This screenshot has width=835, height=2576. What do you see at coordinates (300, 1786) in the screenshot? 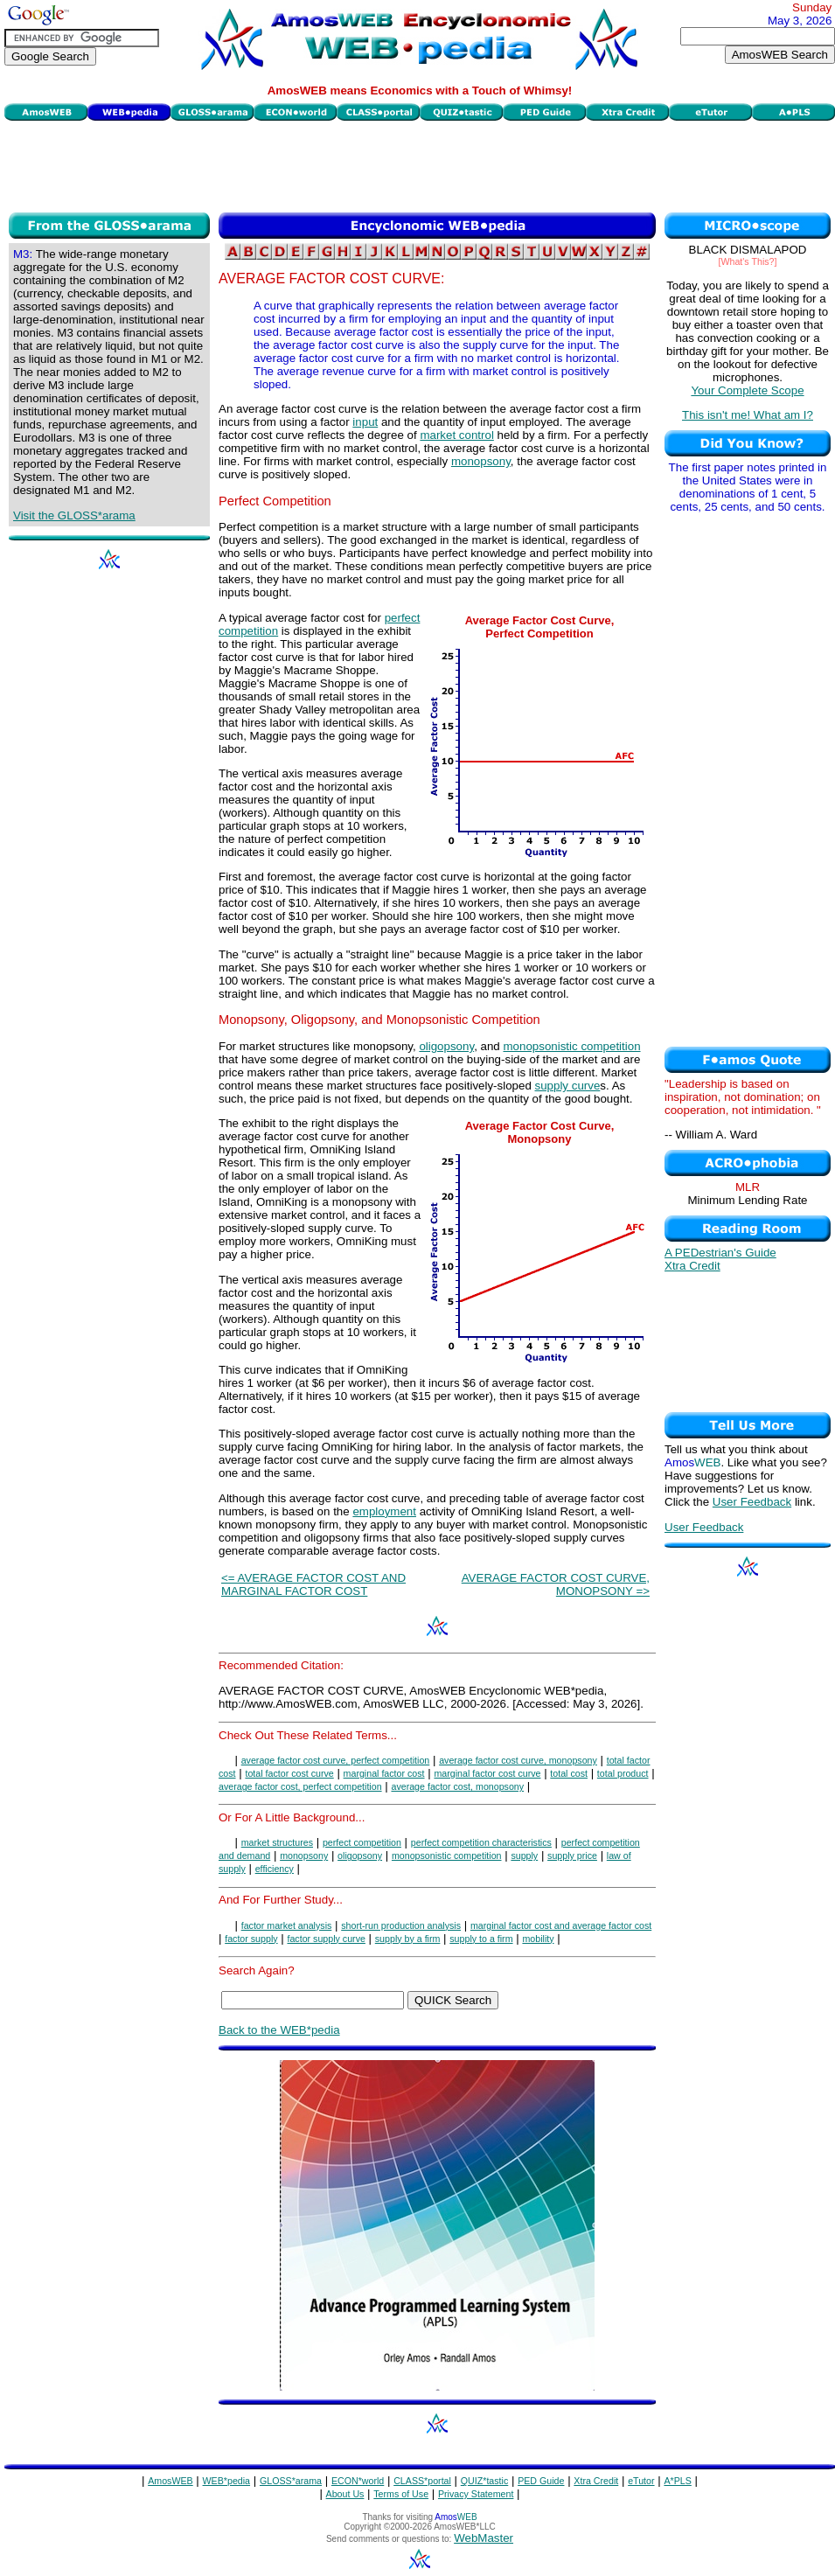
I see `average factor cost, perfect competition` at bounding box center [300, 1786].